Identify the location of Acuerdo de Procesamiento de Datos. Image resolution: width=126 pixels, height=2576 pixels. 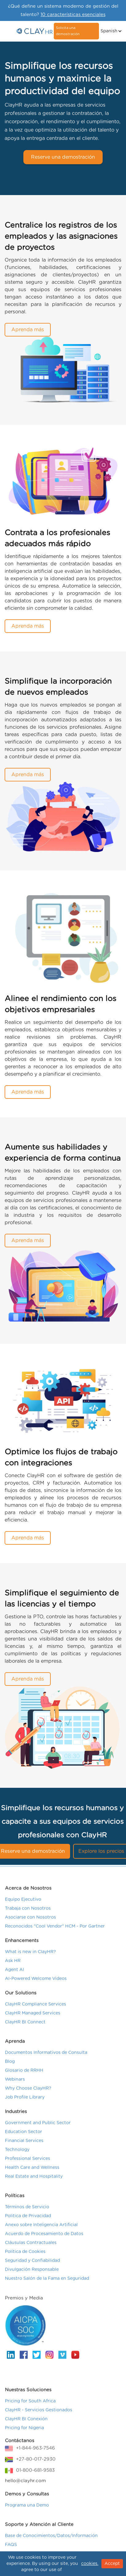
(44, 2238).